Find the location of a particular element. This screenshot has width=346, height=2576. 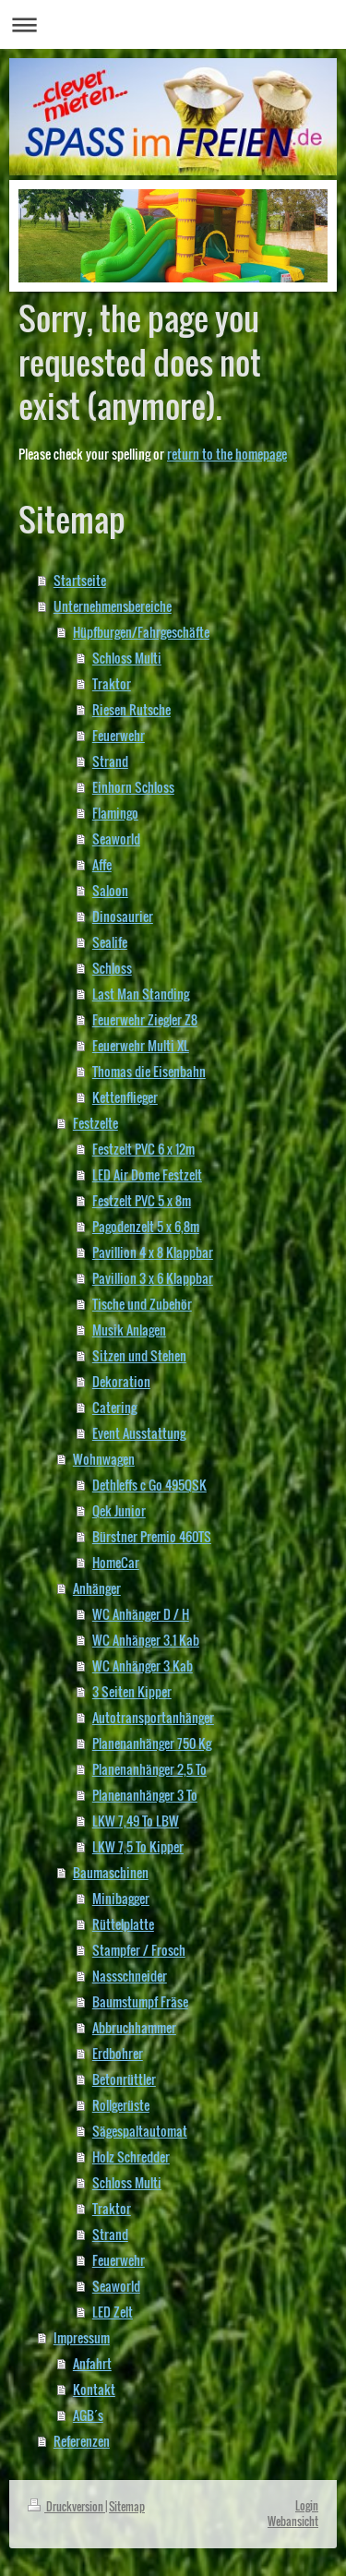

Event Ausstattung is located at coordinates (138, 1433).